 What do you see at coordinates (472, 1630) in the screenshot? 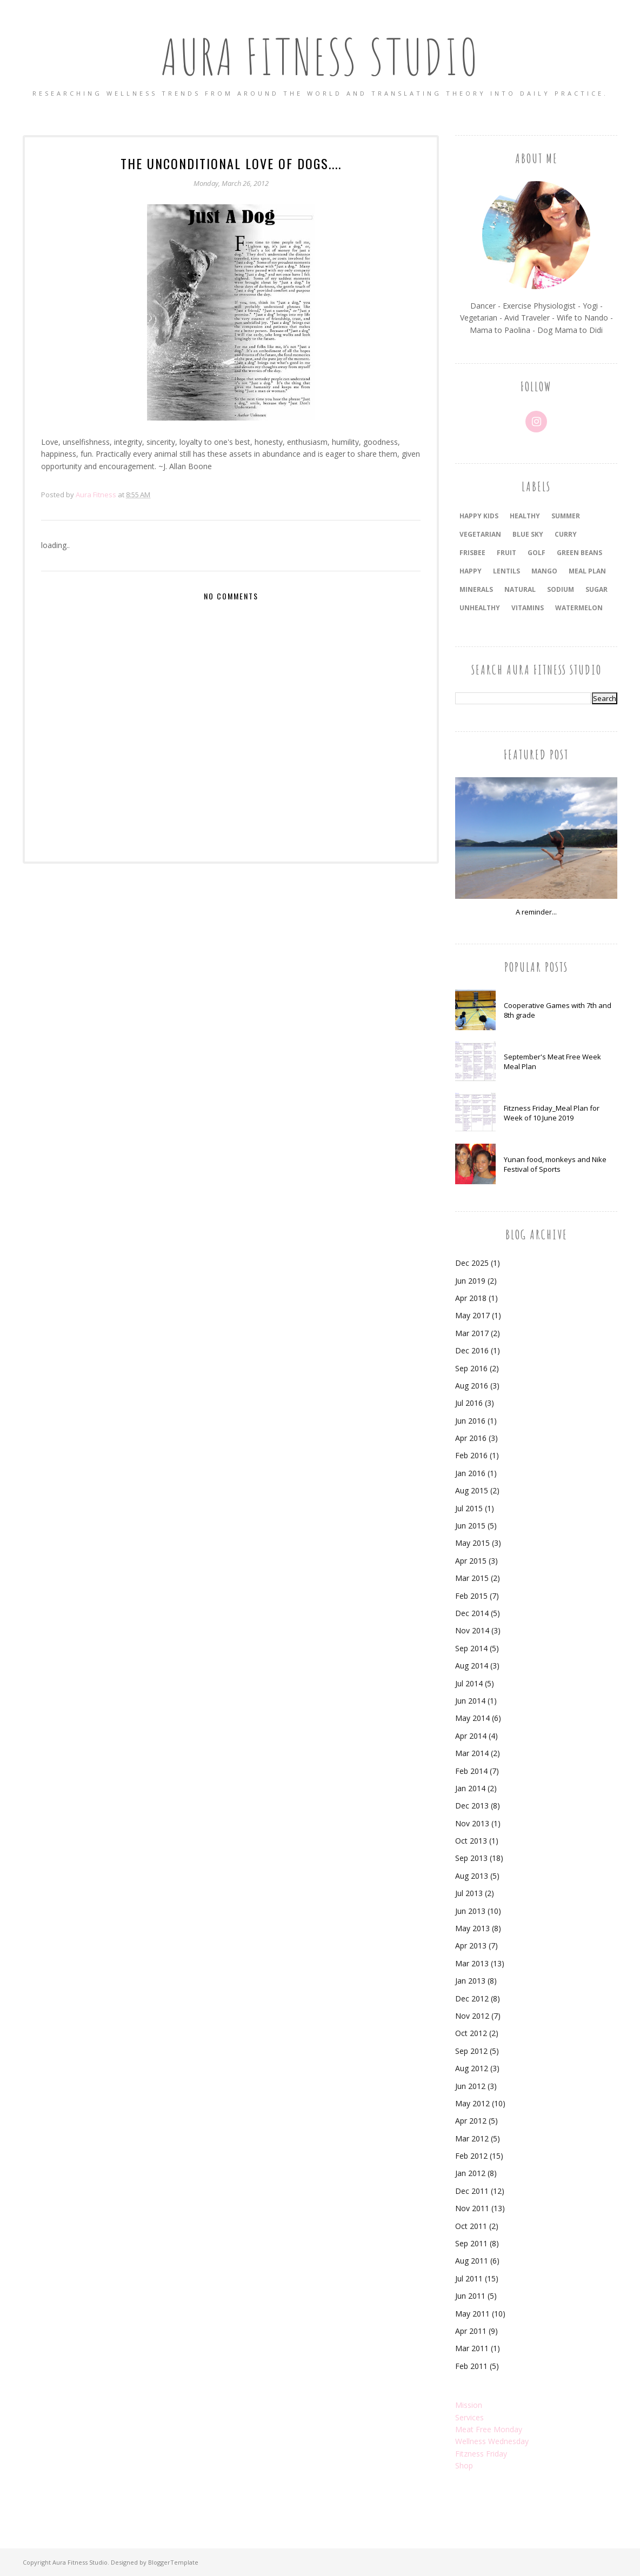
I see `Nov 2014` at bounding box center [472, 1630].